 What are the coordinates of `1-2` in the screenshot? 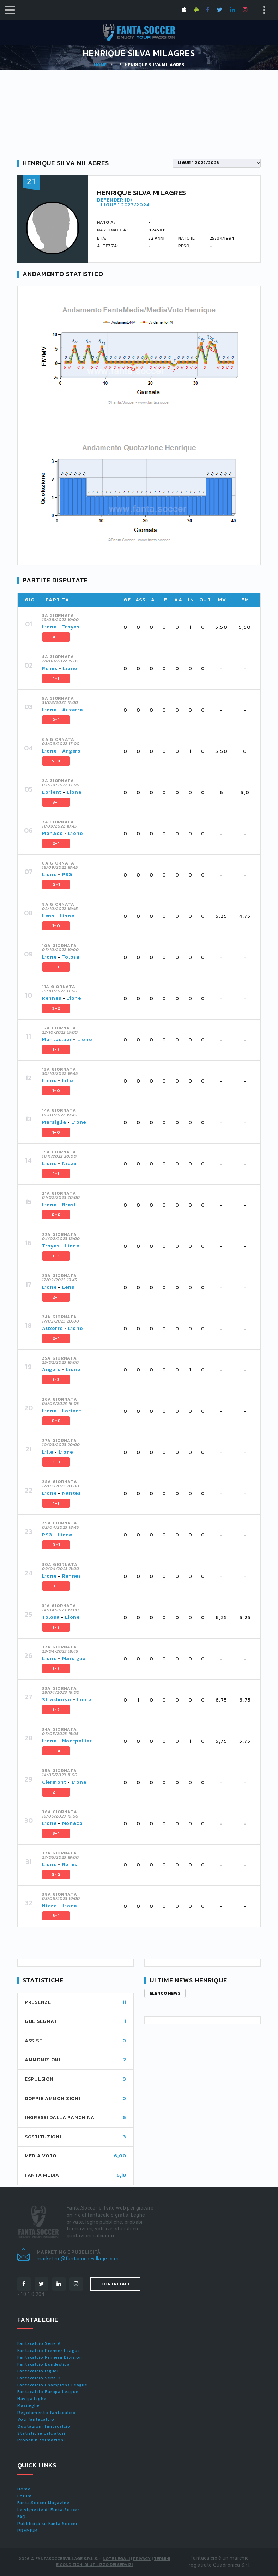 It's located at (56, 1049).